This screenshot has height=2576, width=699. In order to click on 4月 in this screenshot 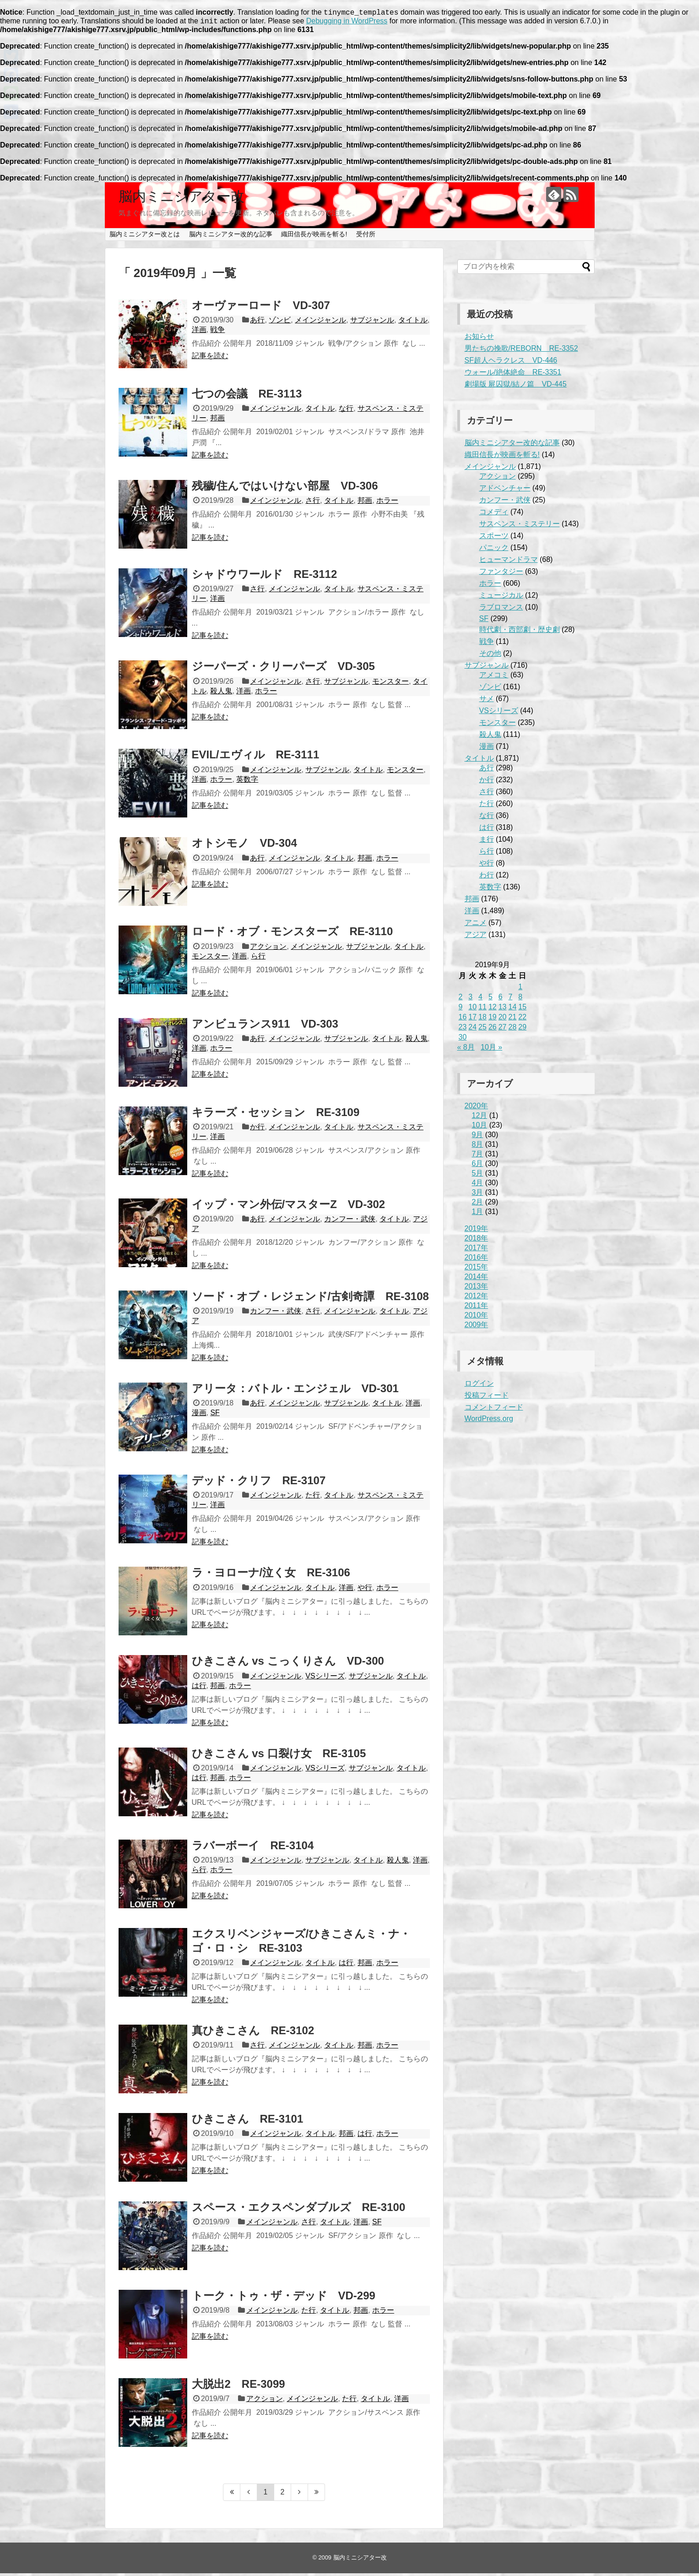, I will do `click(477, 1185)`.